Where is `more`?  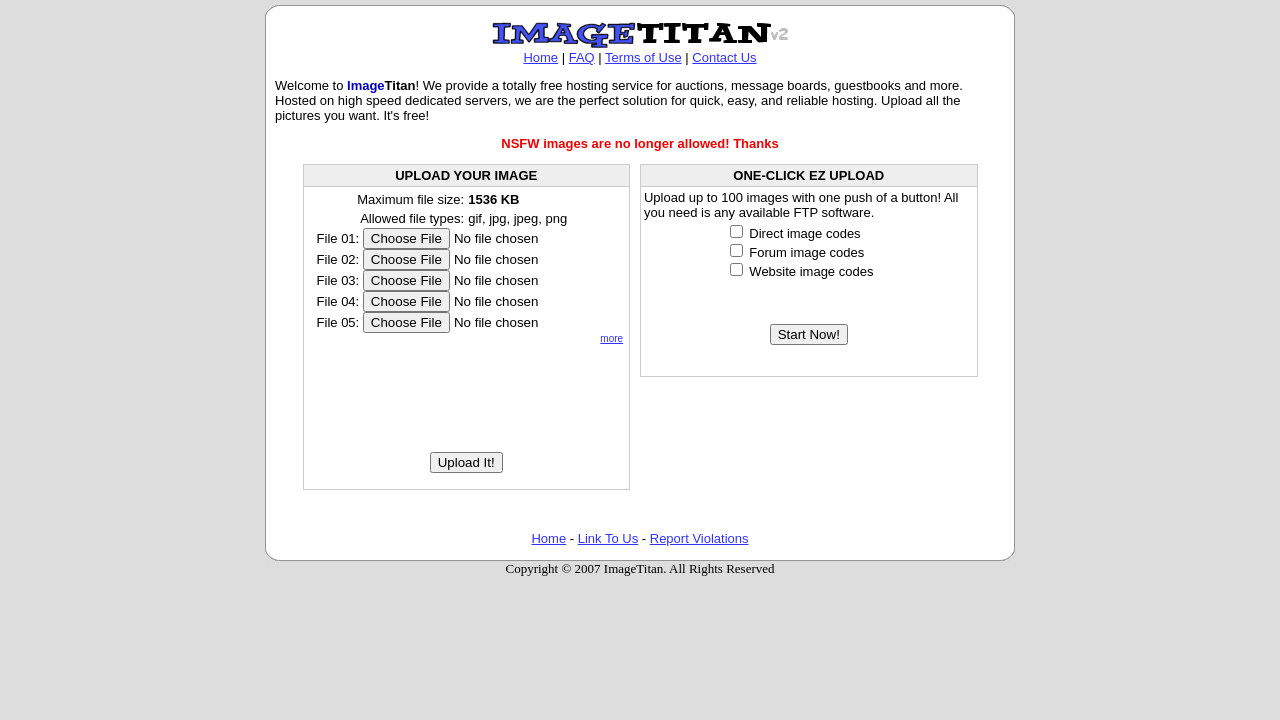
more is located at coordinates (611, 338).